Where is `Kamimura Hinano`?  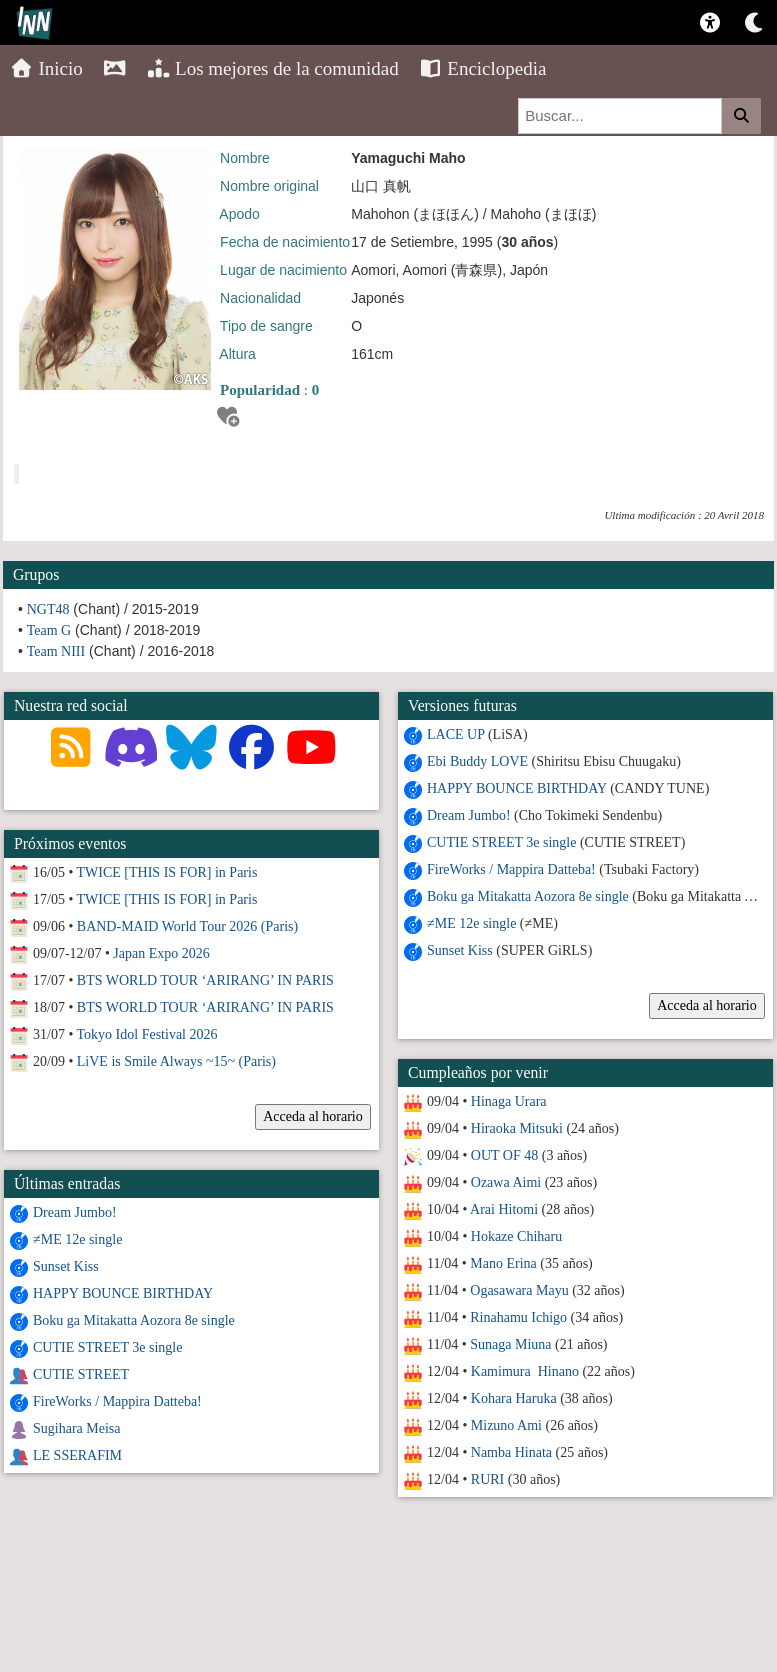 Kamimura Hinano is located at coordinates (524, 1371).